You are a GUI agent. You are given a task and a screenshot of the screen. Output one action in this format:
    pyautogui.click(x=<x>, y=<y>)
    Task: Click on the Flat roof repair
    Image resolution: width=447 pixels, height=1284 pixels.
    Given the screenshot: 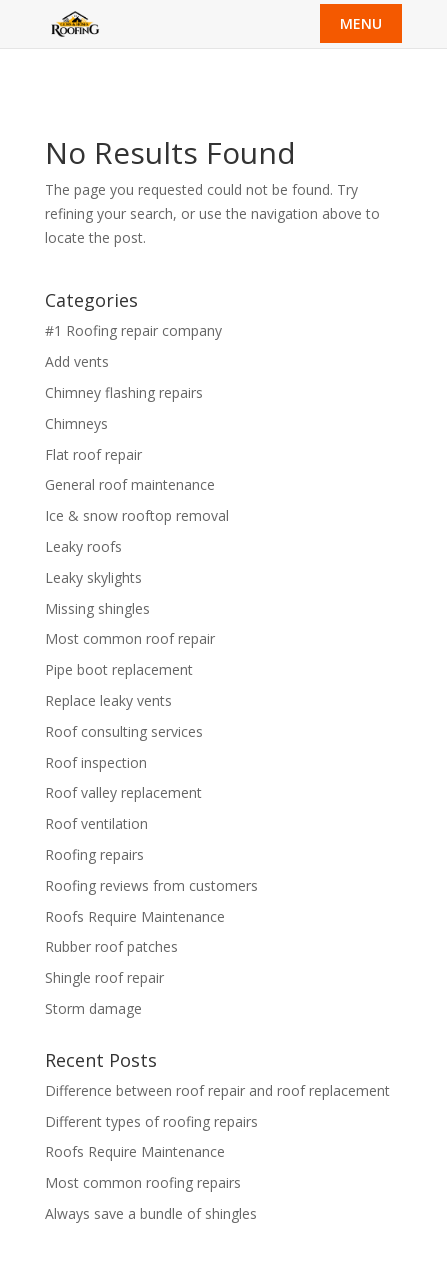 What is the action you would take?
    pyautogui.click(x=93, y=454)
    